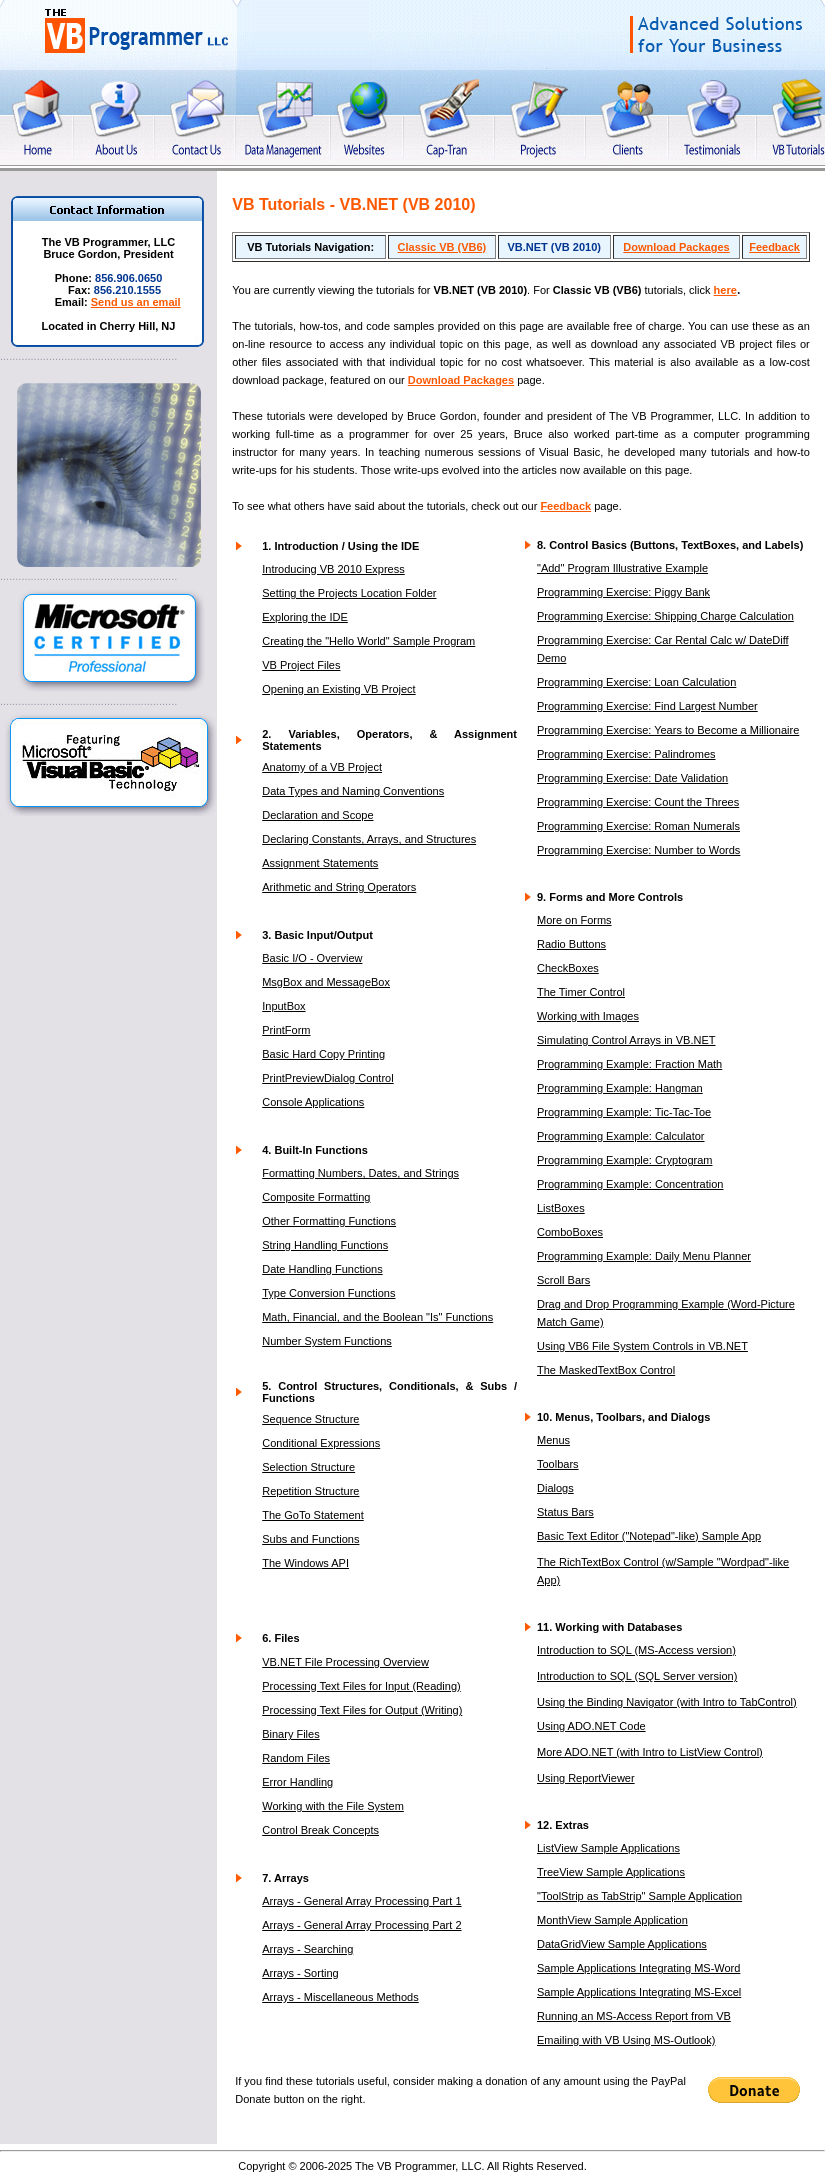 Image resolution: width=825 pixels, height=2175 pixels. Describe the element at coordinates (442, 247) in the screenshot. I see `Classic VB (VB6)` at that location.